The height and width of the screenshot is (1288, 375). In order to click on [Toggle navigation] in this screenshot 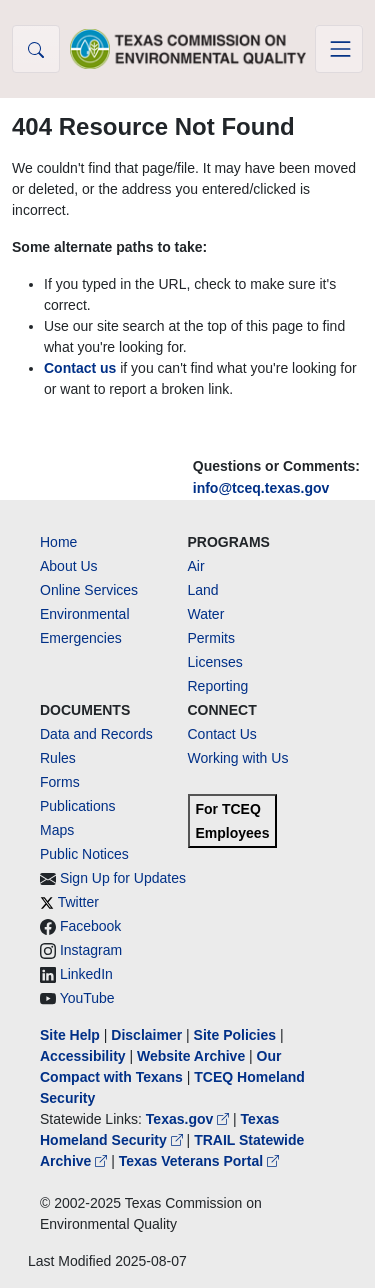, I will do `click(339, 49)`.